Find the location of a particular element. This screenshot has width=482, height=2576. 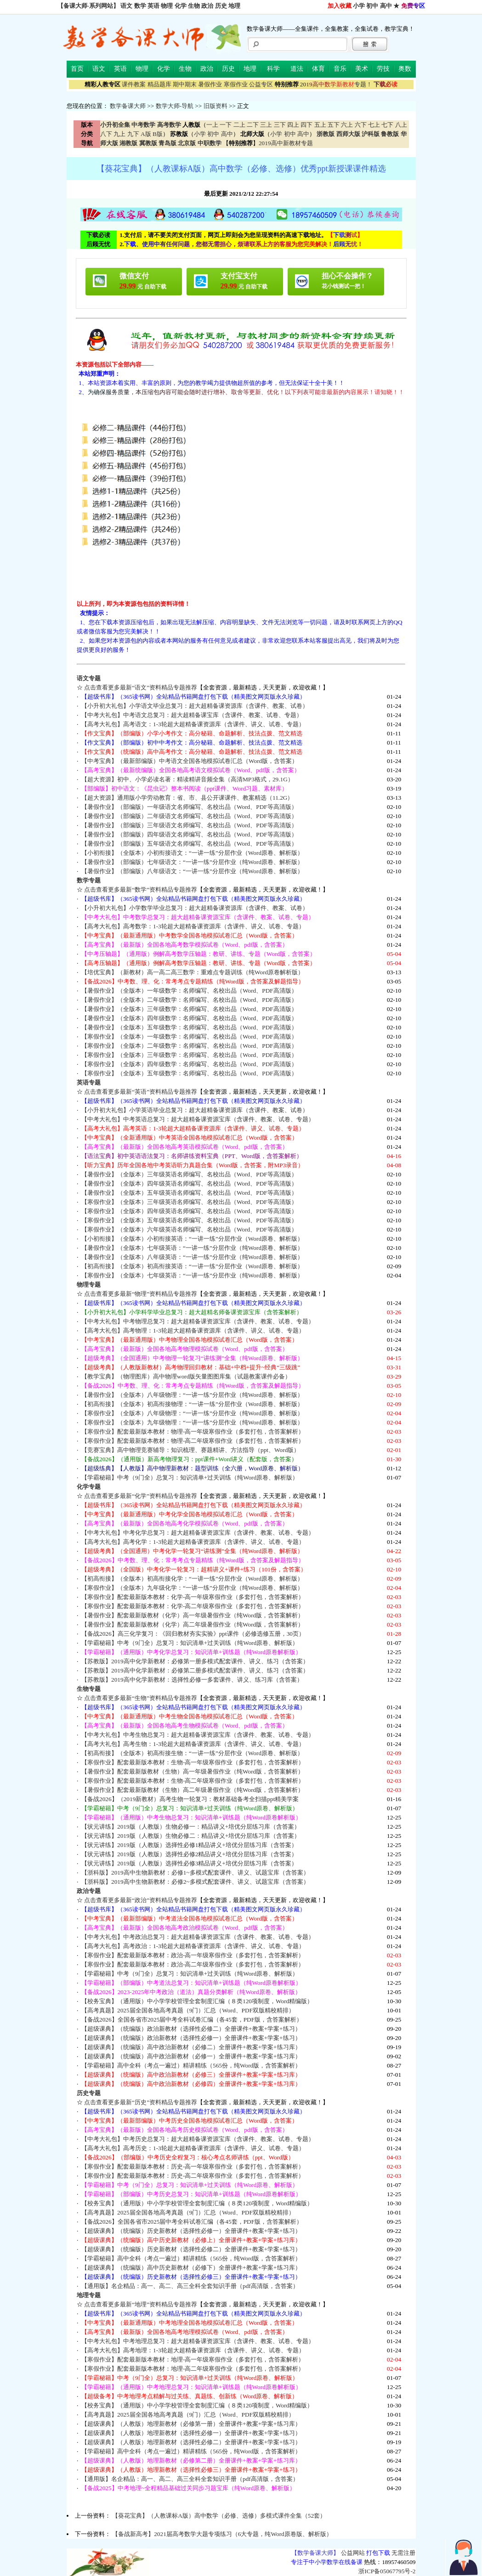

【学霸秘籍】中考（9门全）总复习：知识清单+过关训练（纯Word原卷、解析版） is located at coordinates (189, 1477).